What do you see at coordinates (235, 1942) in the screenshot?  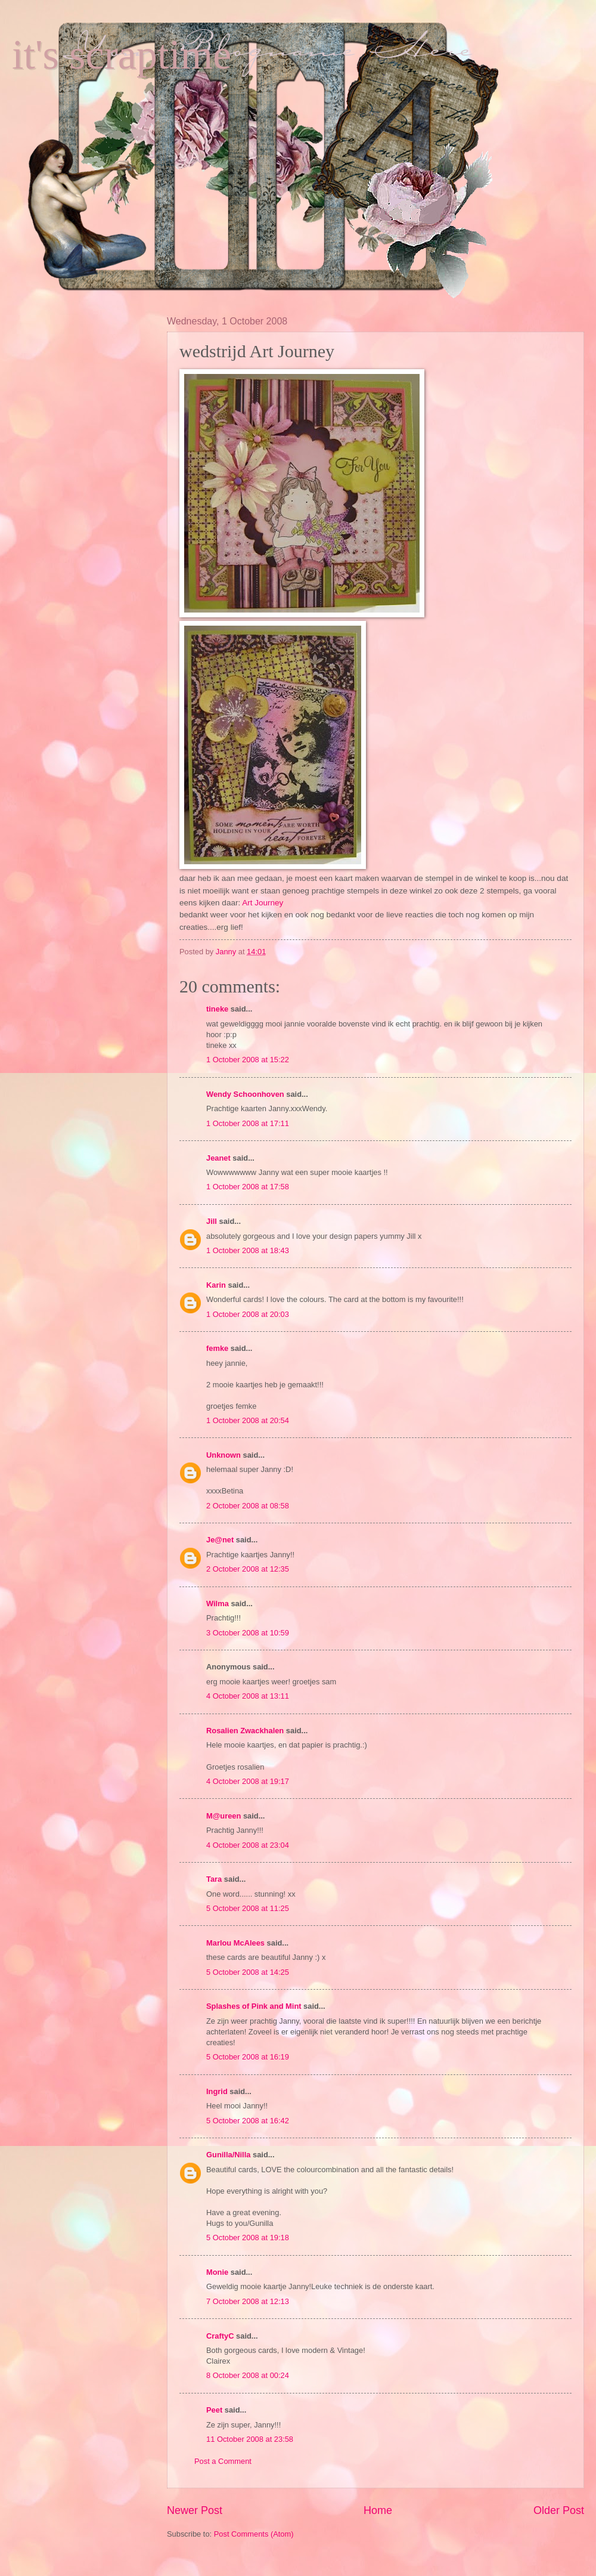 I see `Marlou McAlees` at bounding box center [235, 1942].